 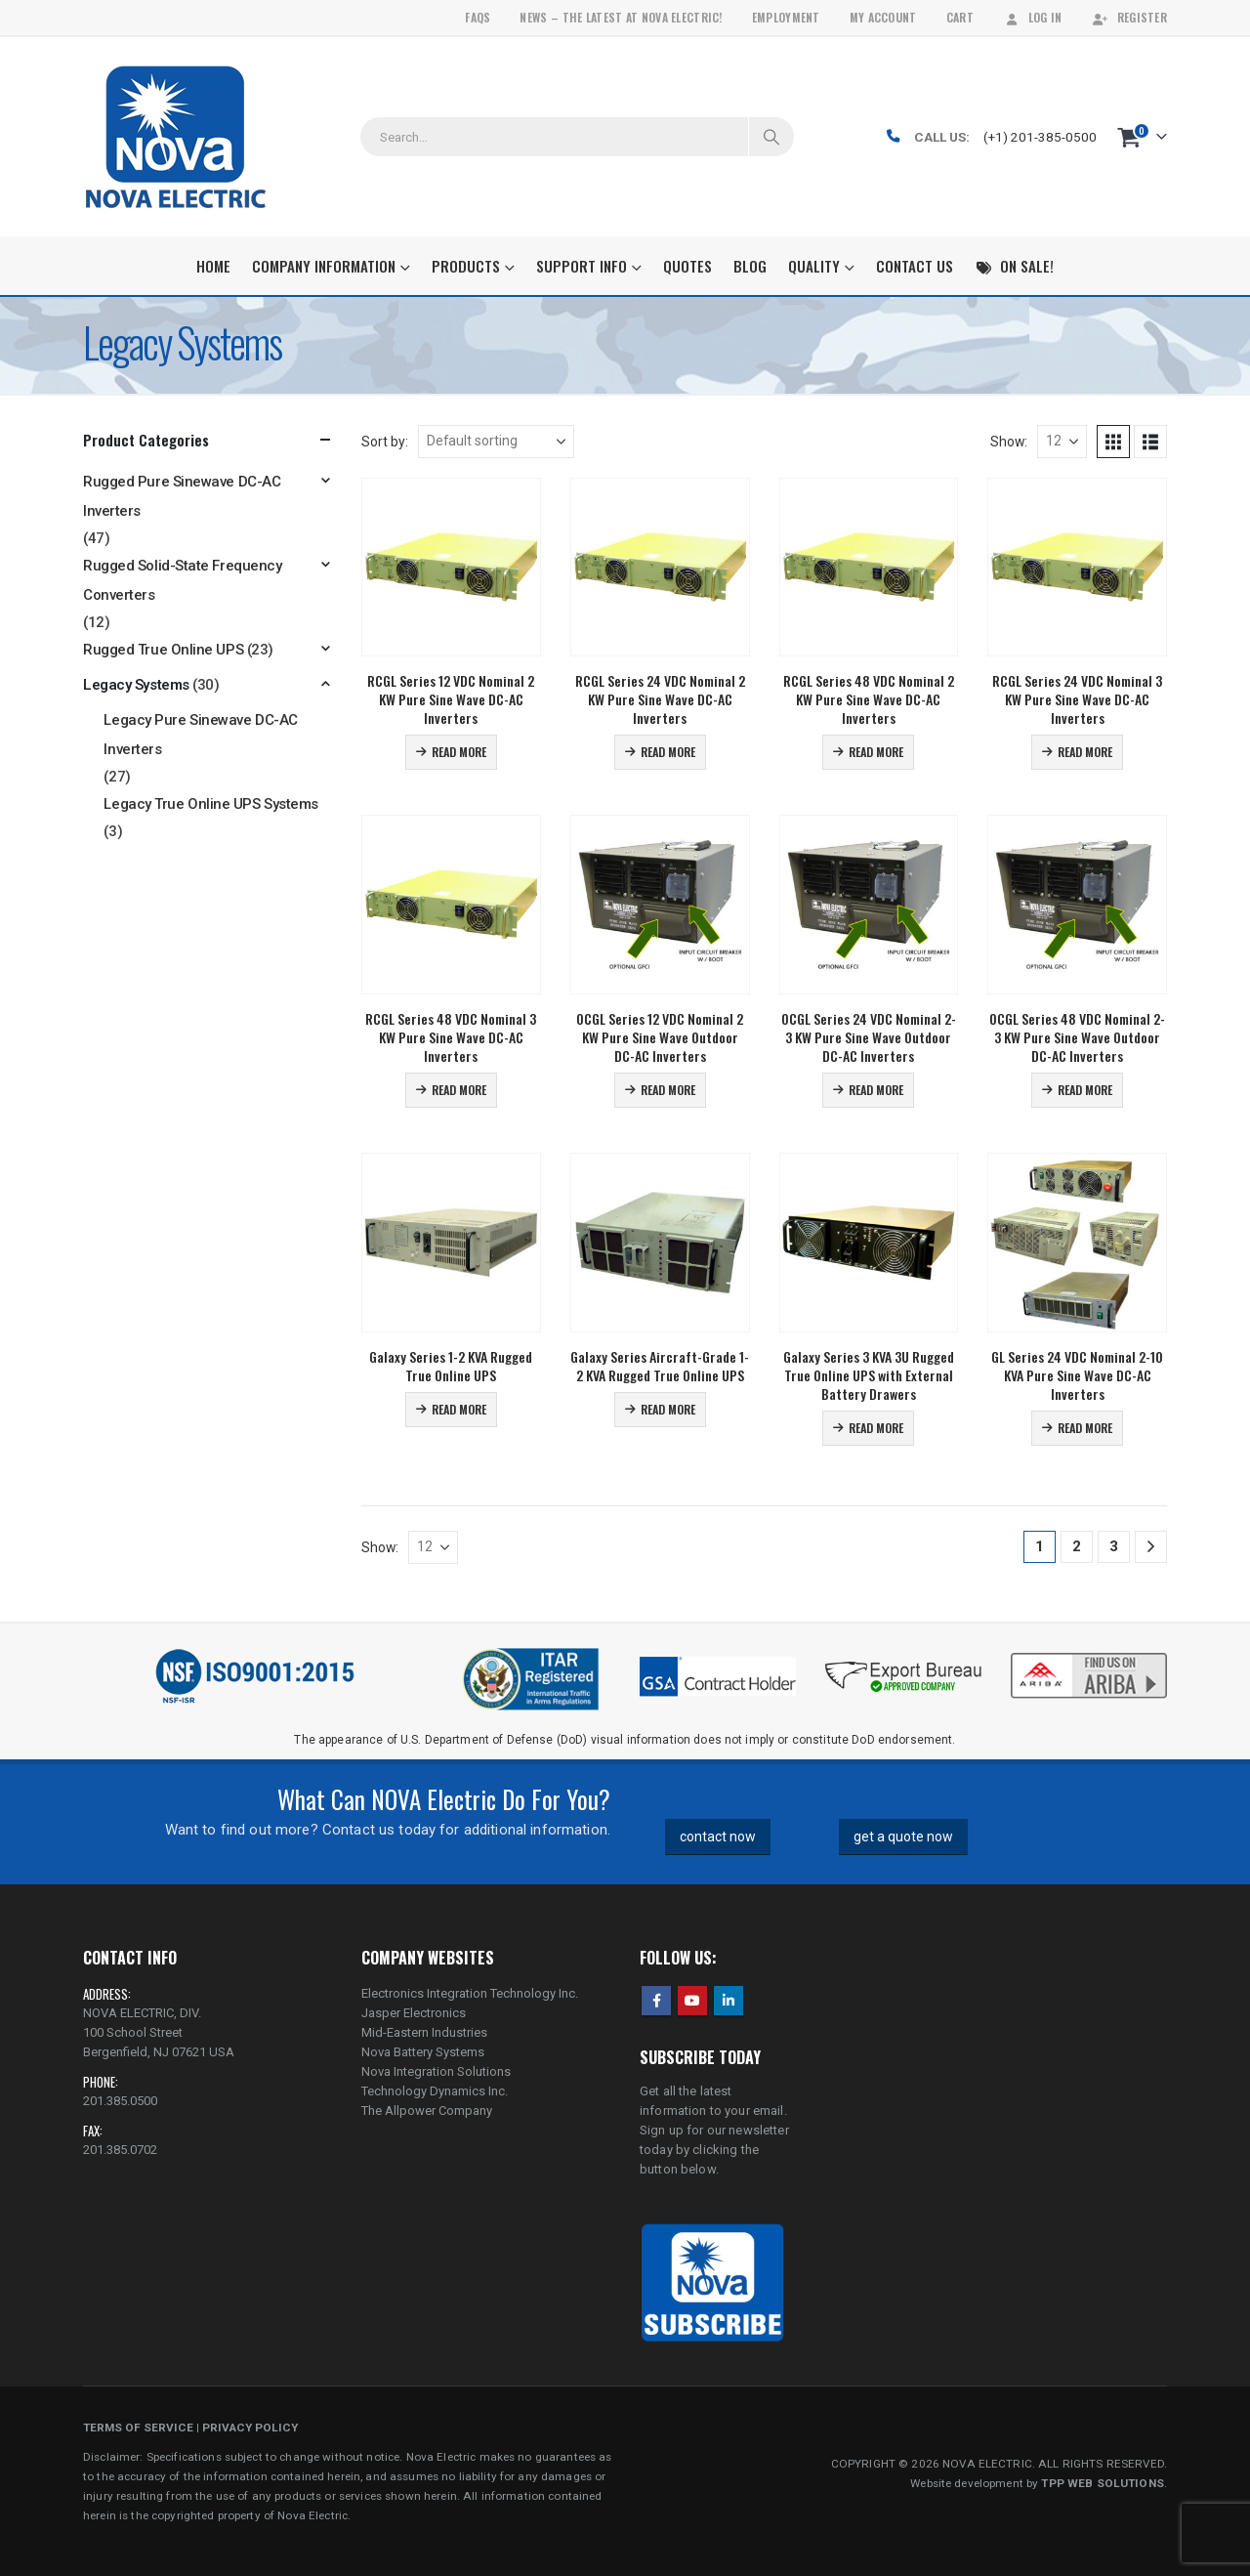 I want to click on Technology Dynamics Inc., so click(x=434, y=2091).